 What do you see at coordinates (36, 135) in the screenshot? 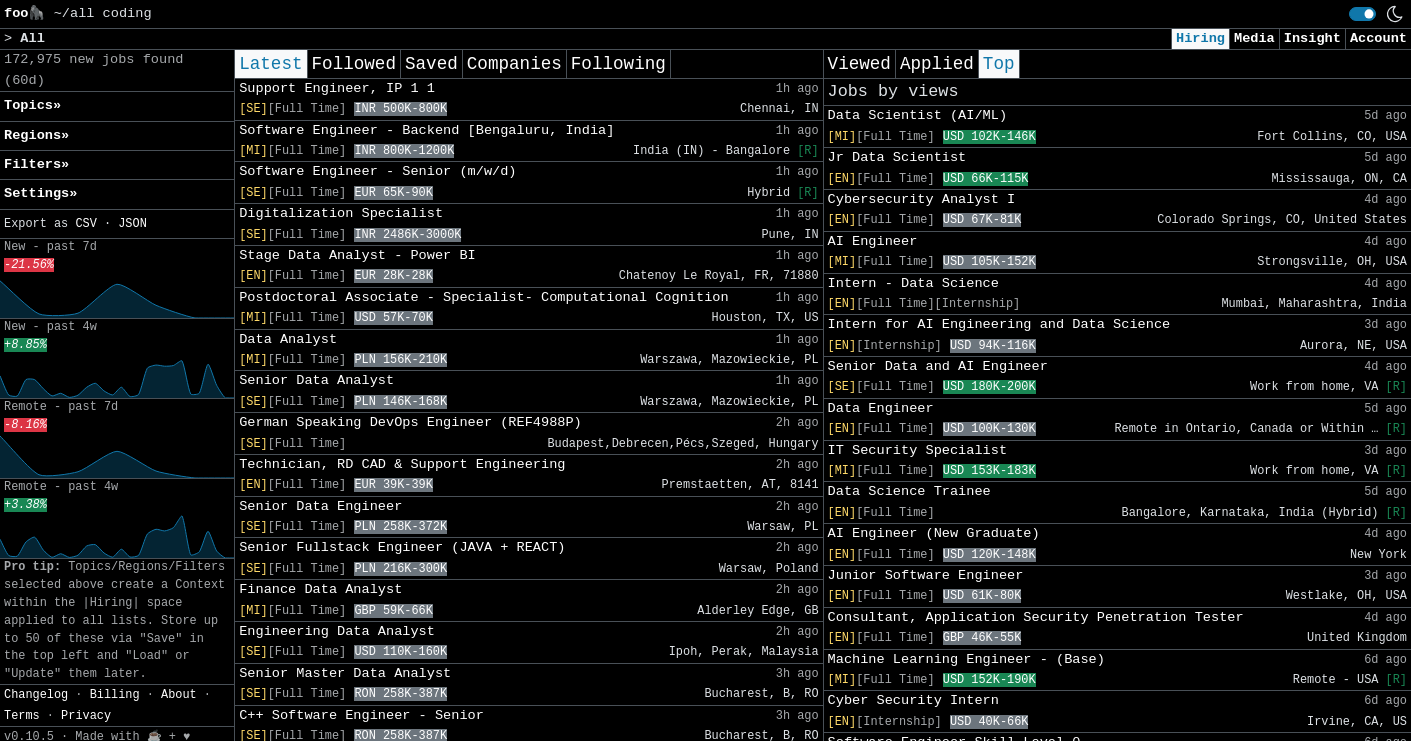
I see `Regions» [button]` at bounding box center [36, 135].